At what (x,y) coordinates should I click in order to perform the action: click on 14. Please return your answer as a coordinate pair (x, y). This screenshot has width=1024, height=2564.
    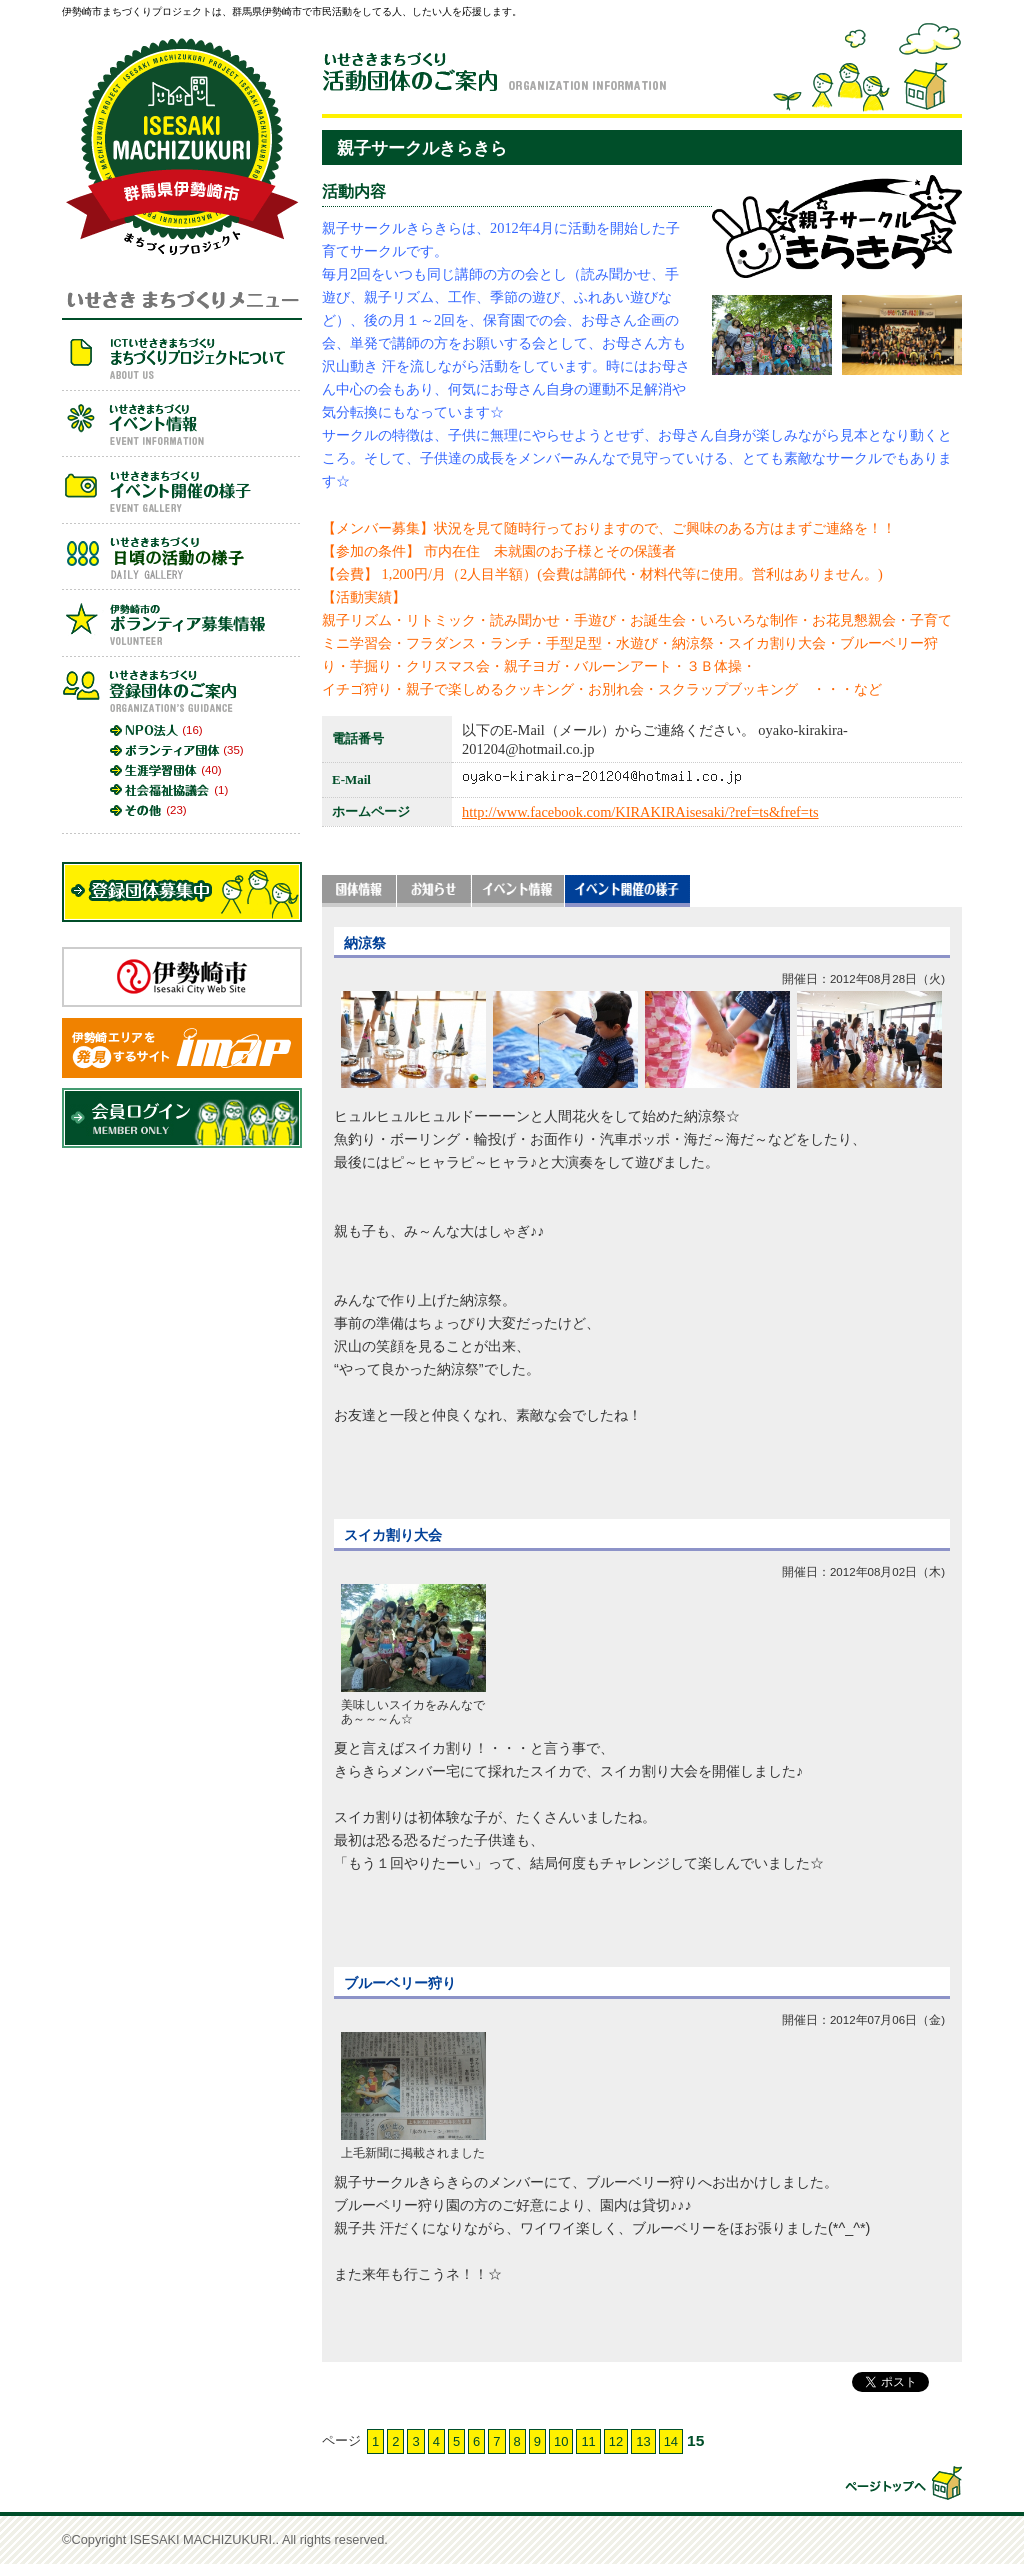
    Looking at the image, I should click on (671, 2441).